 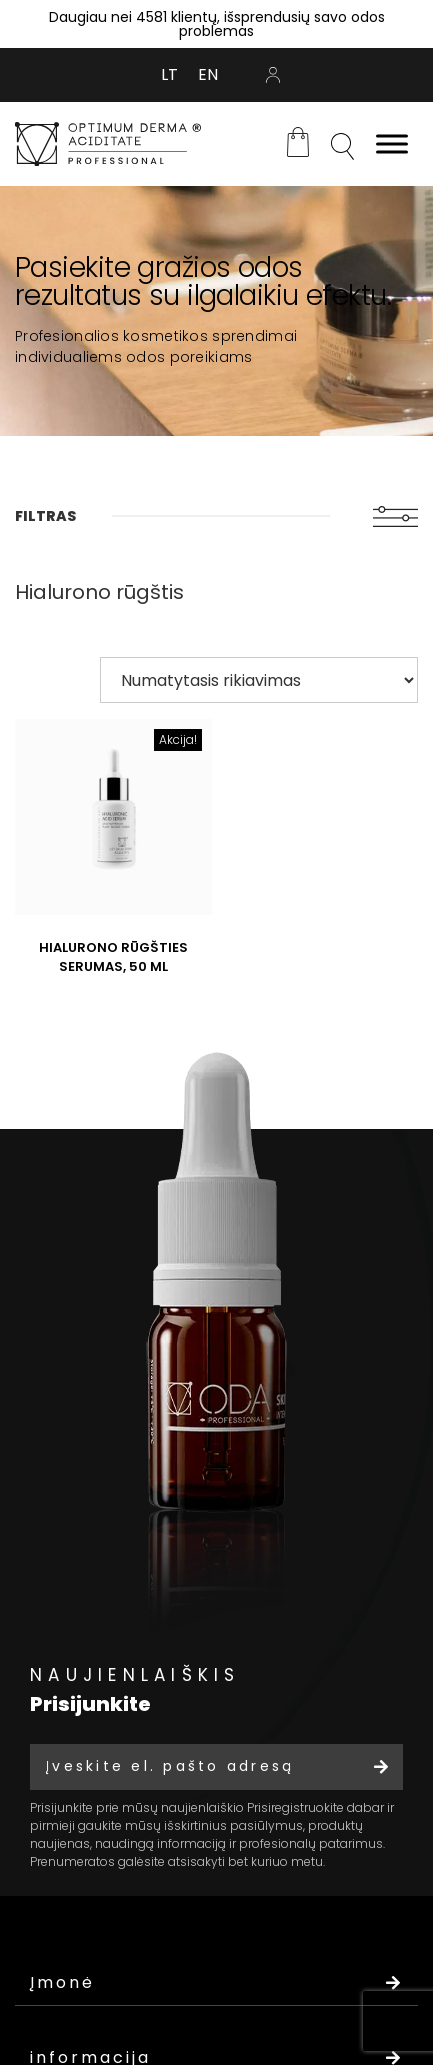 I want to click on Įmonė, so click(x=216, y=1982).